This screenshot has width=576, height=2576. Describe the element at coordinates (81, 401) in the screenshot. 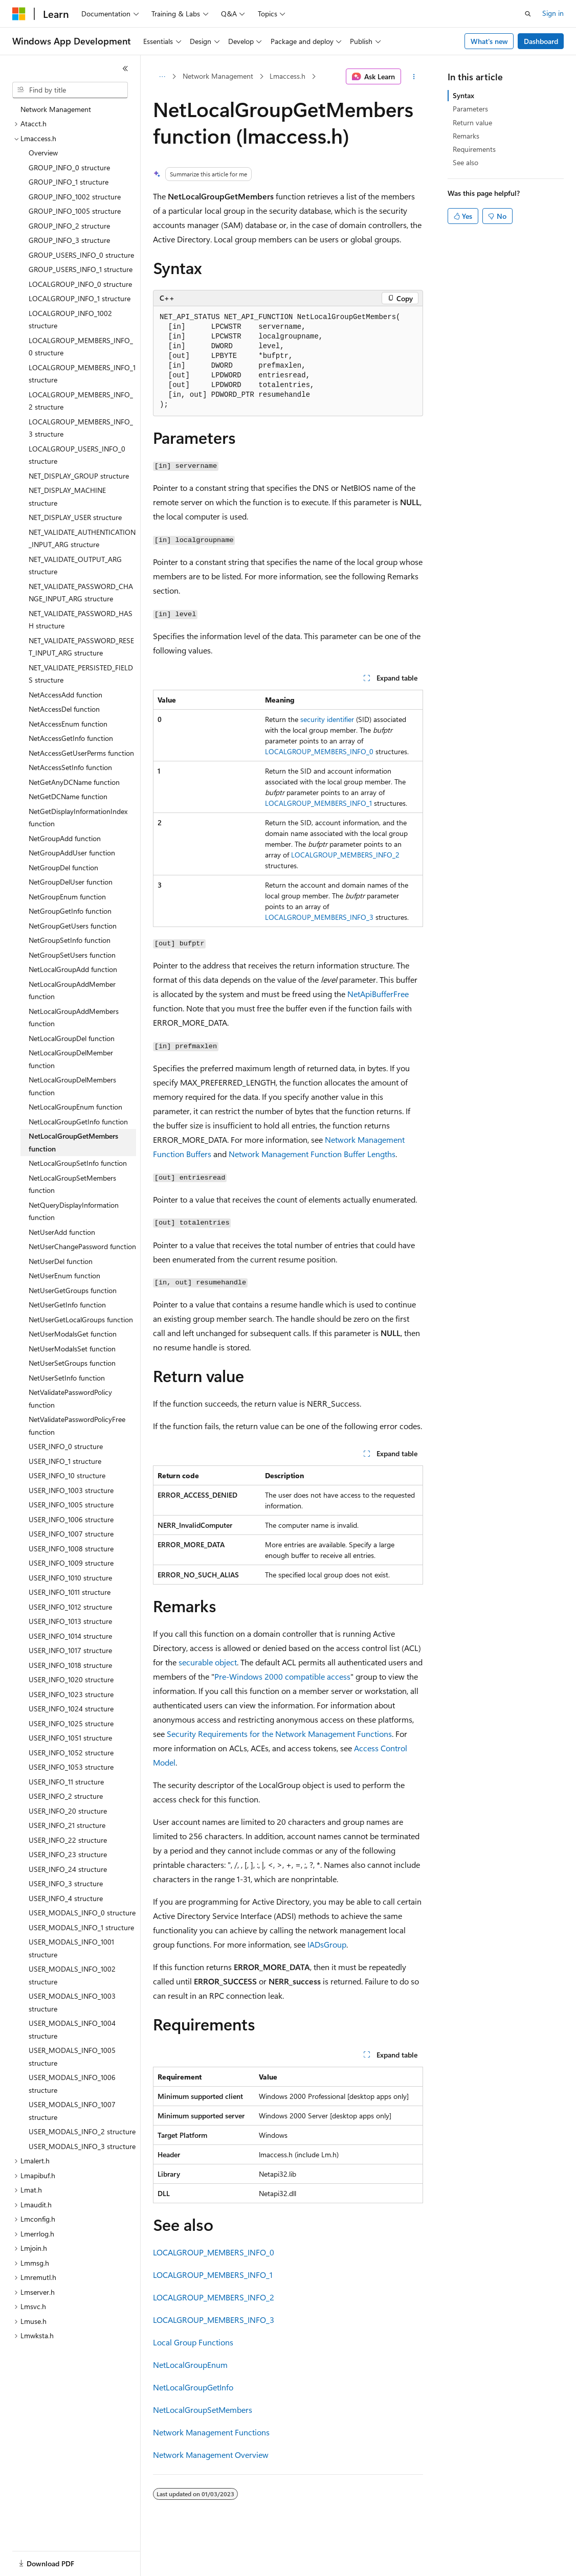

I see `LOCALGROUP_MEMBERS_INFO_2 structure [treeitem]` at that location.